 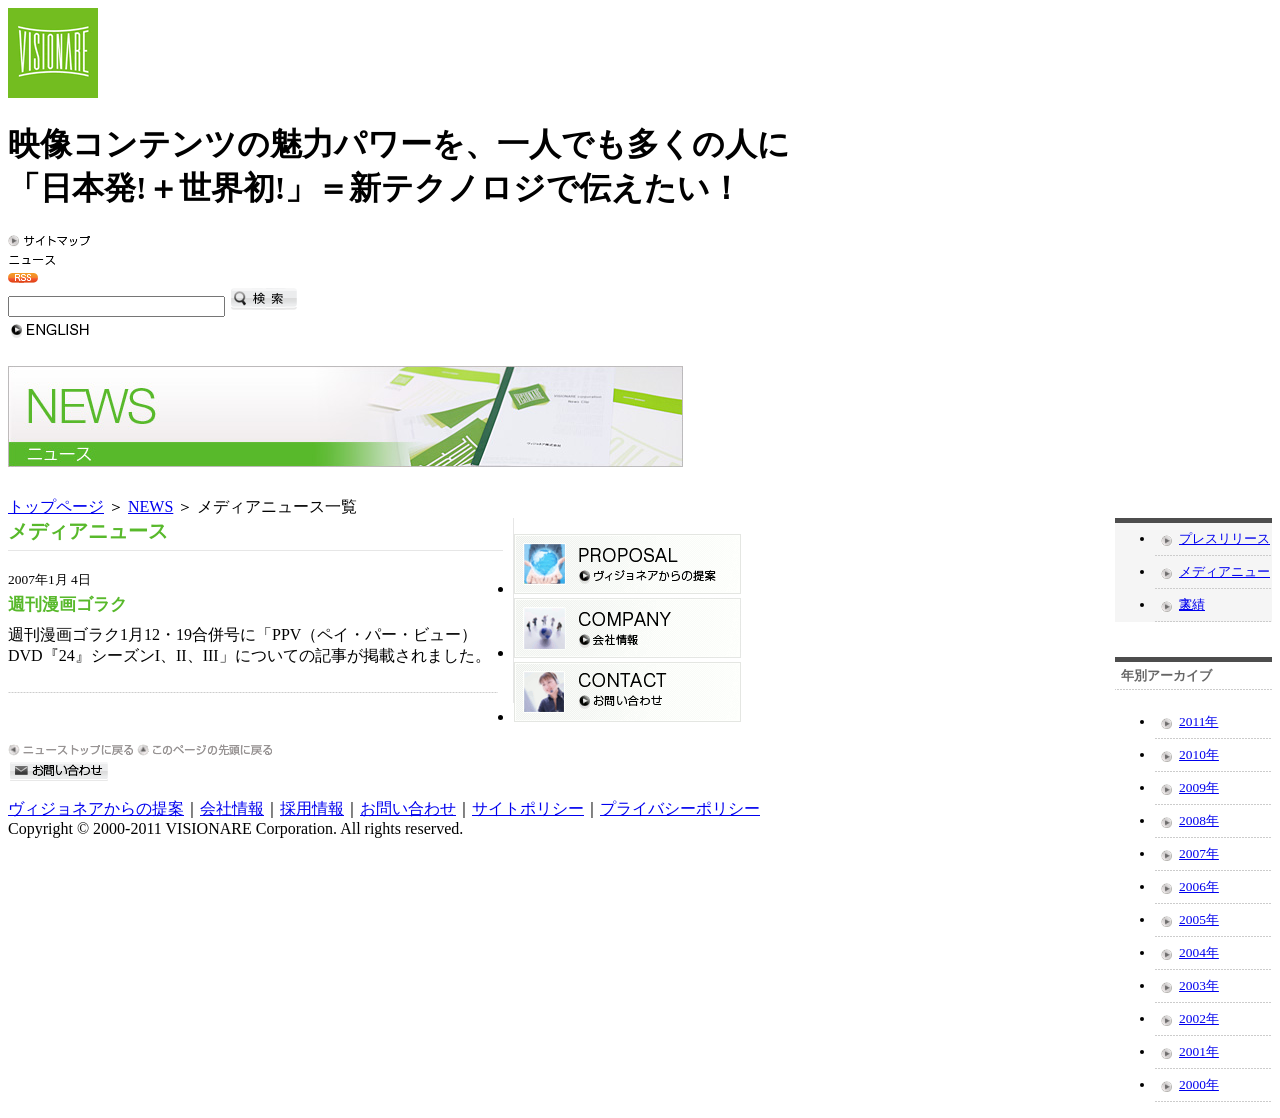 What do you see at coordinates (232, 808) in the screenshot?
I see `会社情報` at bounding box center [232, 808].